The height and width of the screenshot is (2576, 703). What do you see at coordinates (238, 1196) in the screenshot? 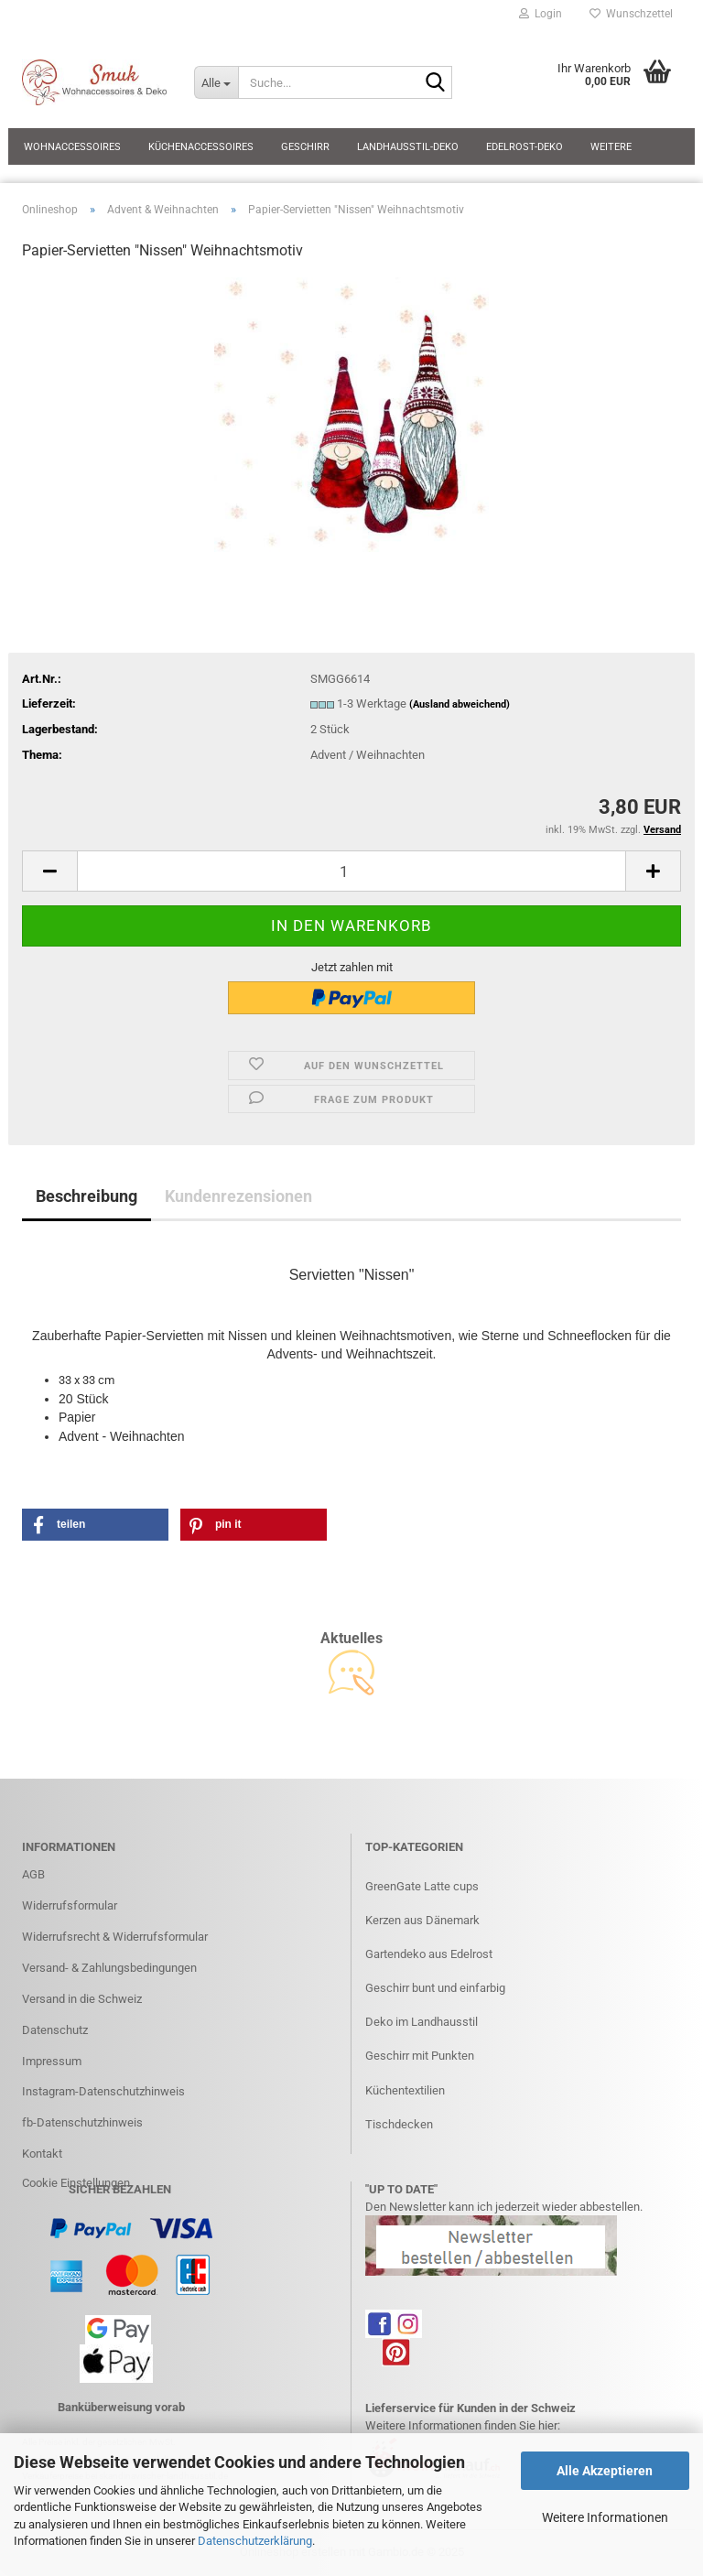
I see `Kundenrezensionen` at bounding box center [238, 1196].